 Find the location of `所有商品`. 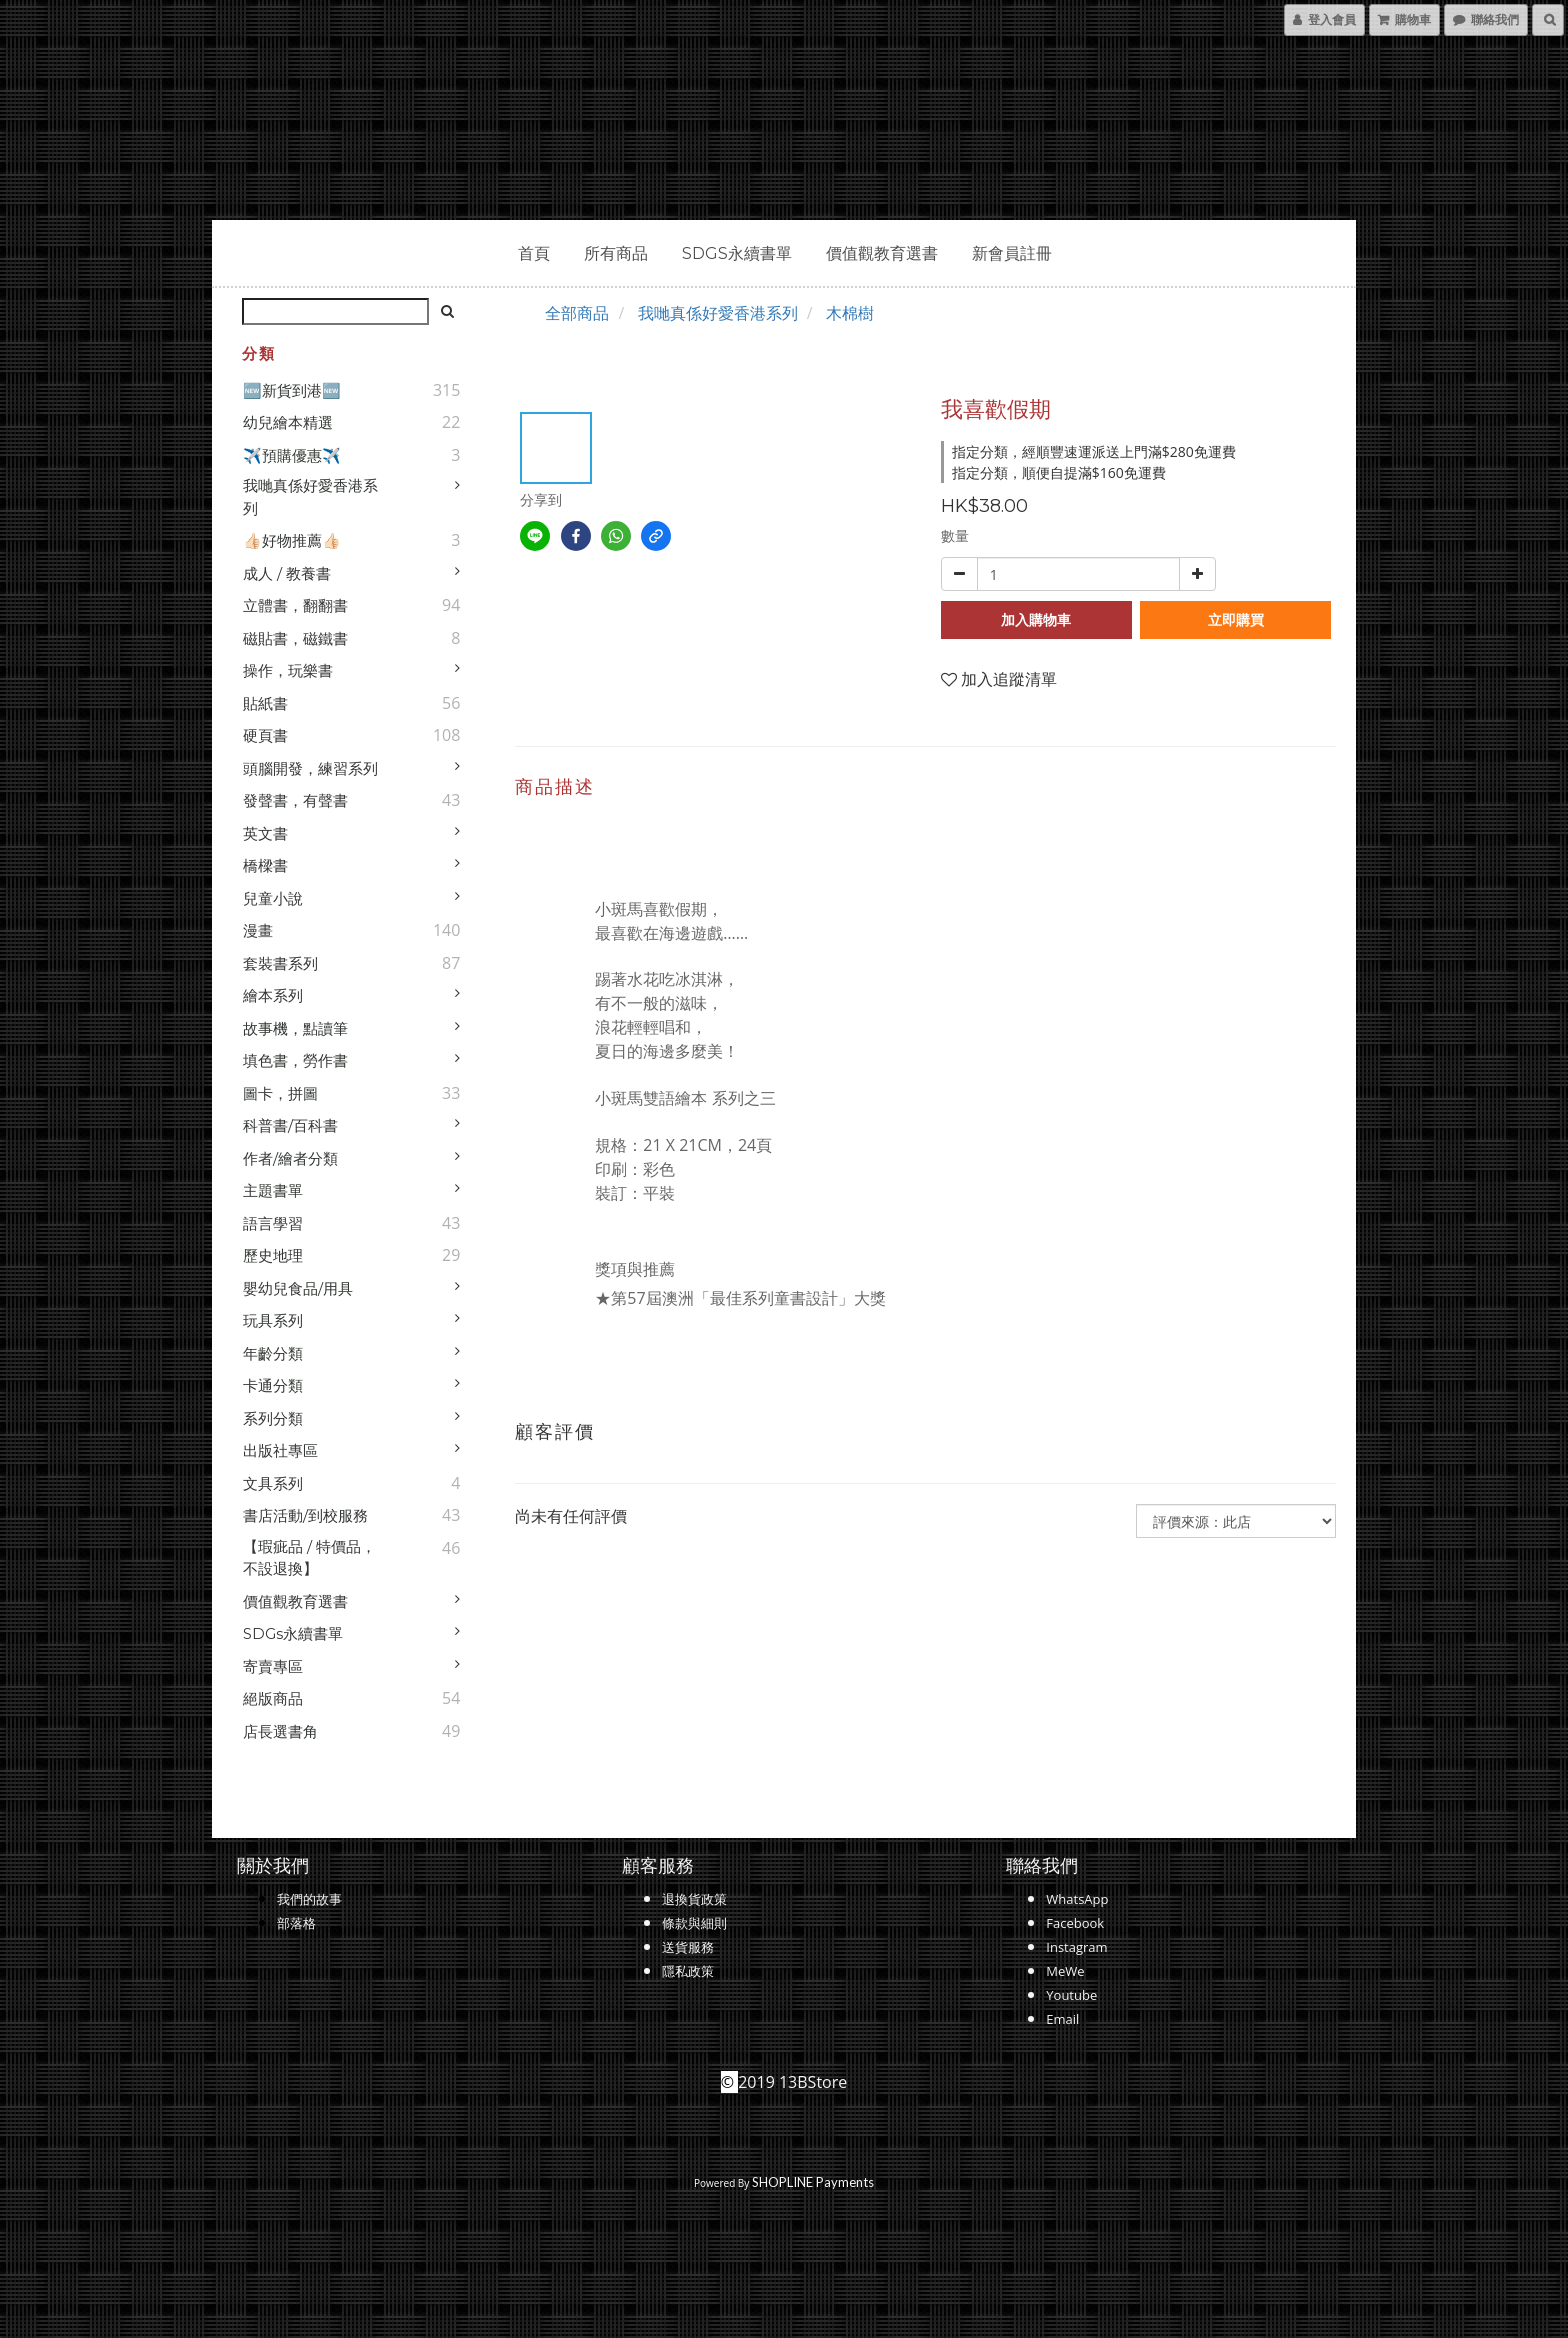

所有商品 is located at coordinates (616, 253).